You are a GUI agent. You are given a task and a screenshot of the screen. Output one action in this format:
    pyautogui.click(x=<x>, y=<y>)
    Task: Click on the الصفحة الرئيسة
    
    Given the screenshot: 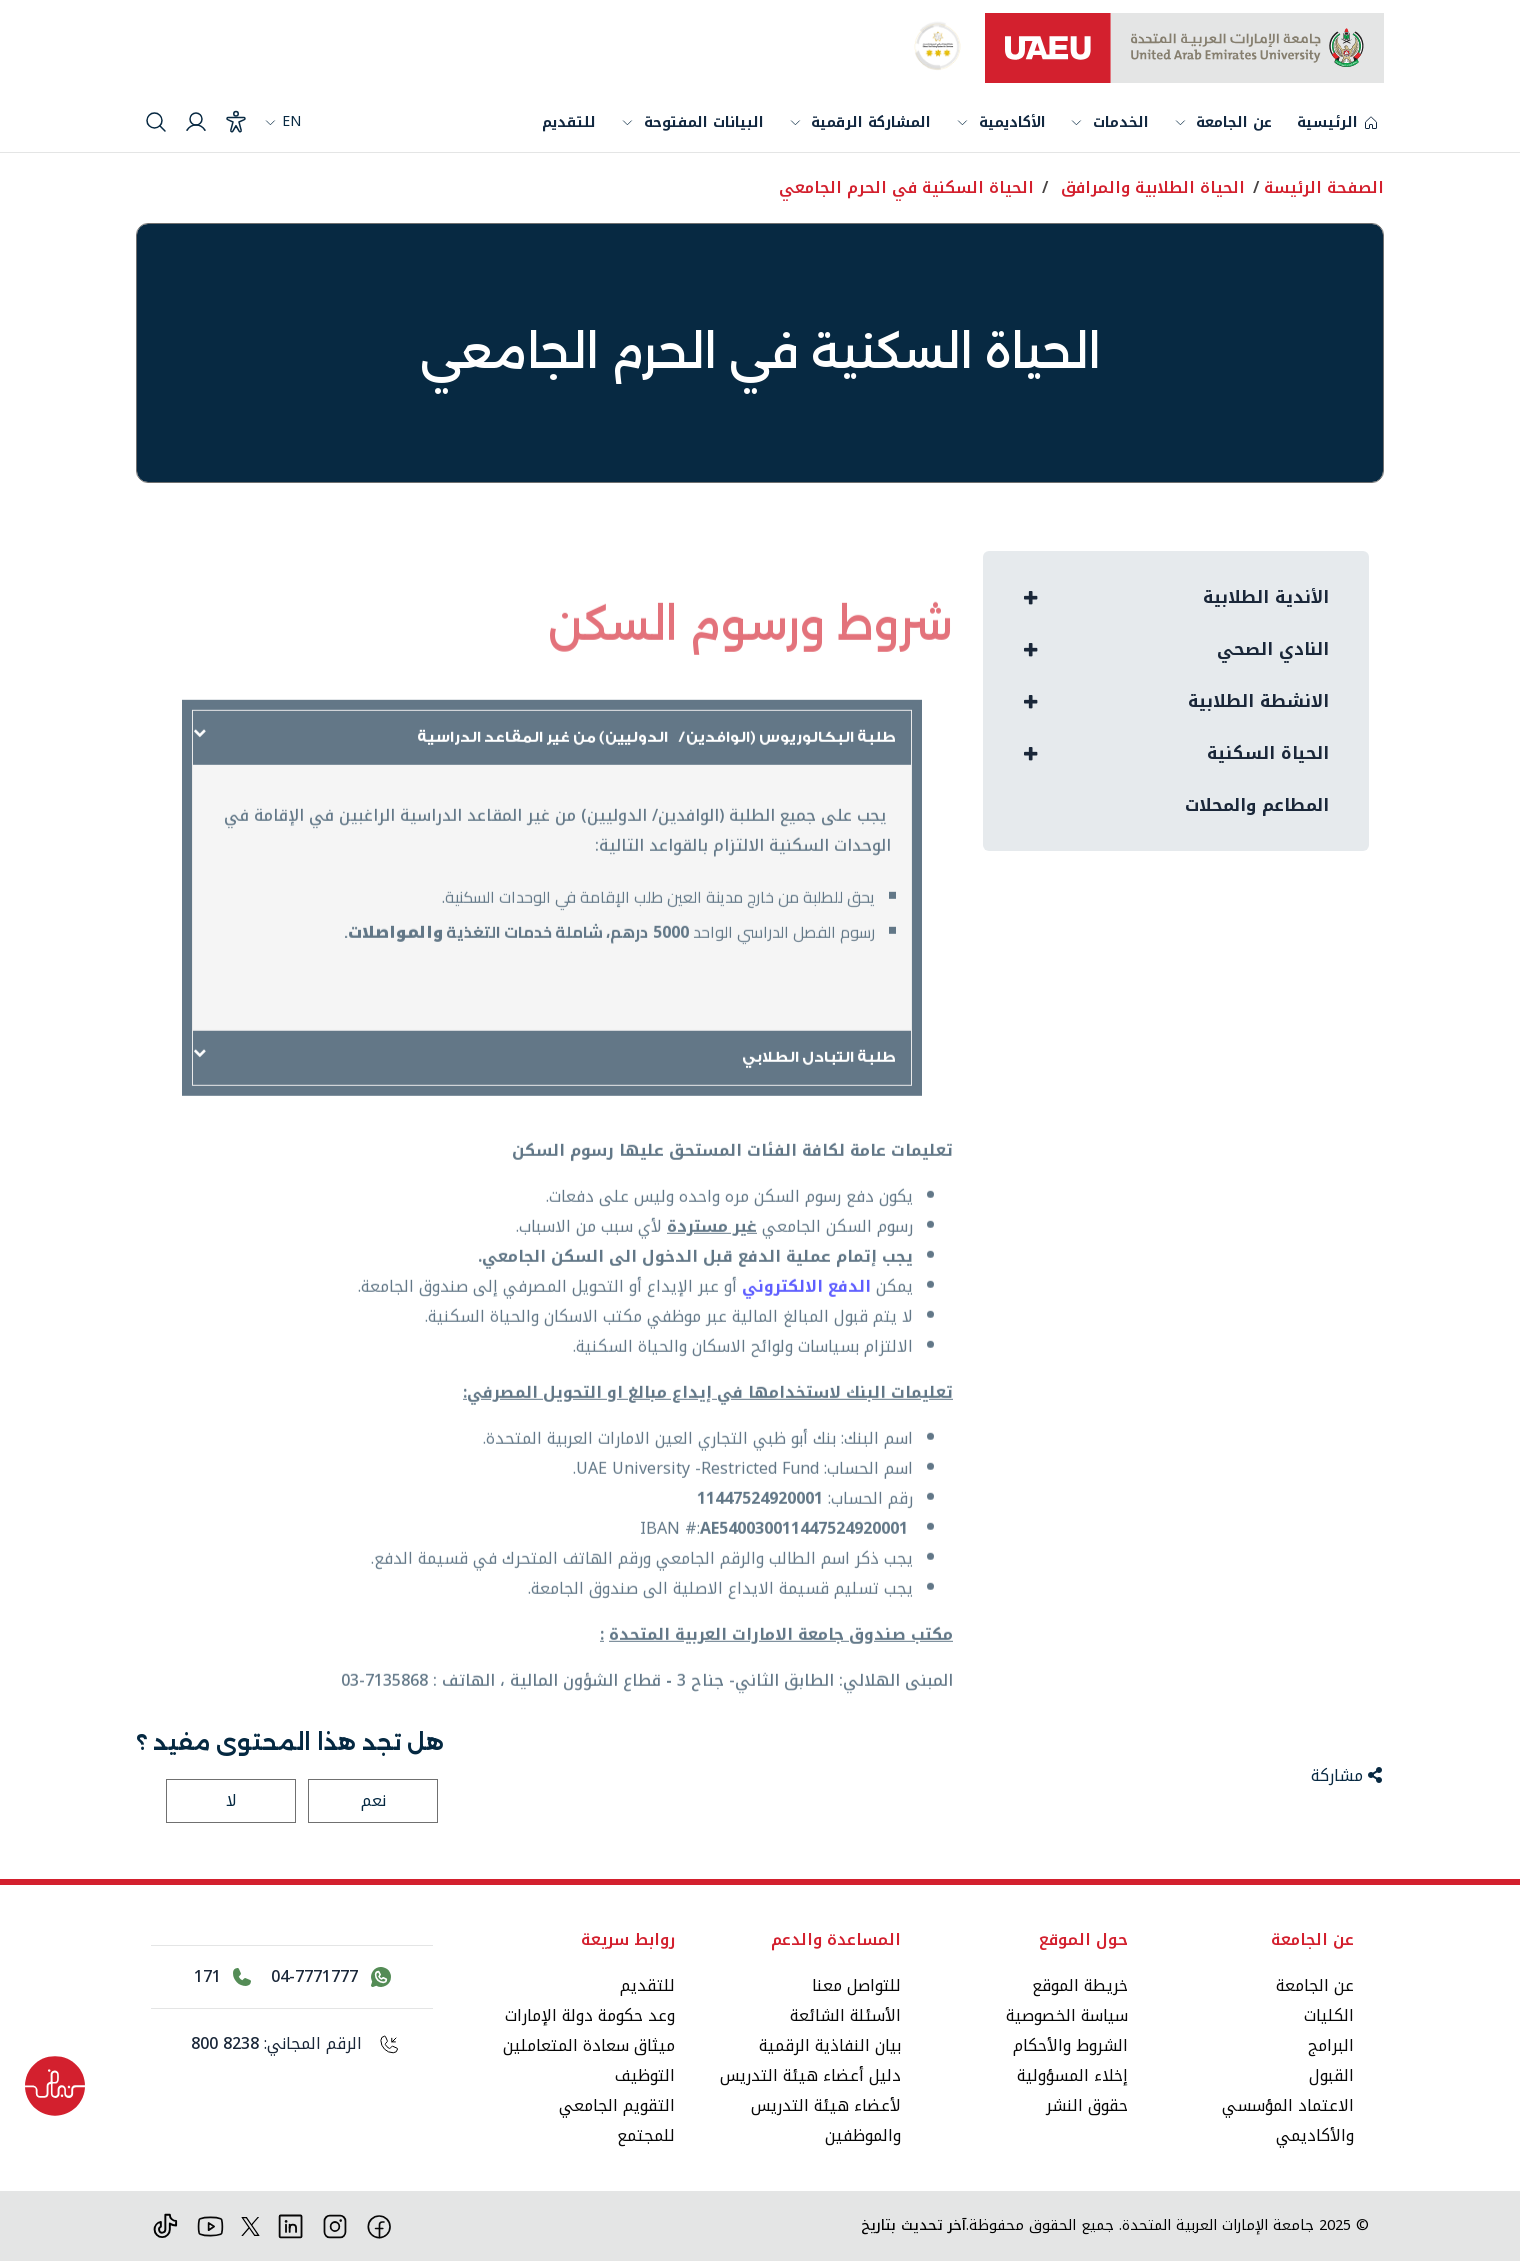 What is the action you would take?
    pyautogui.click(x=1324, y=187)
    